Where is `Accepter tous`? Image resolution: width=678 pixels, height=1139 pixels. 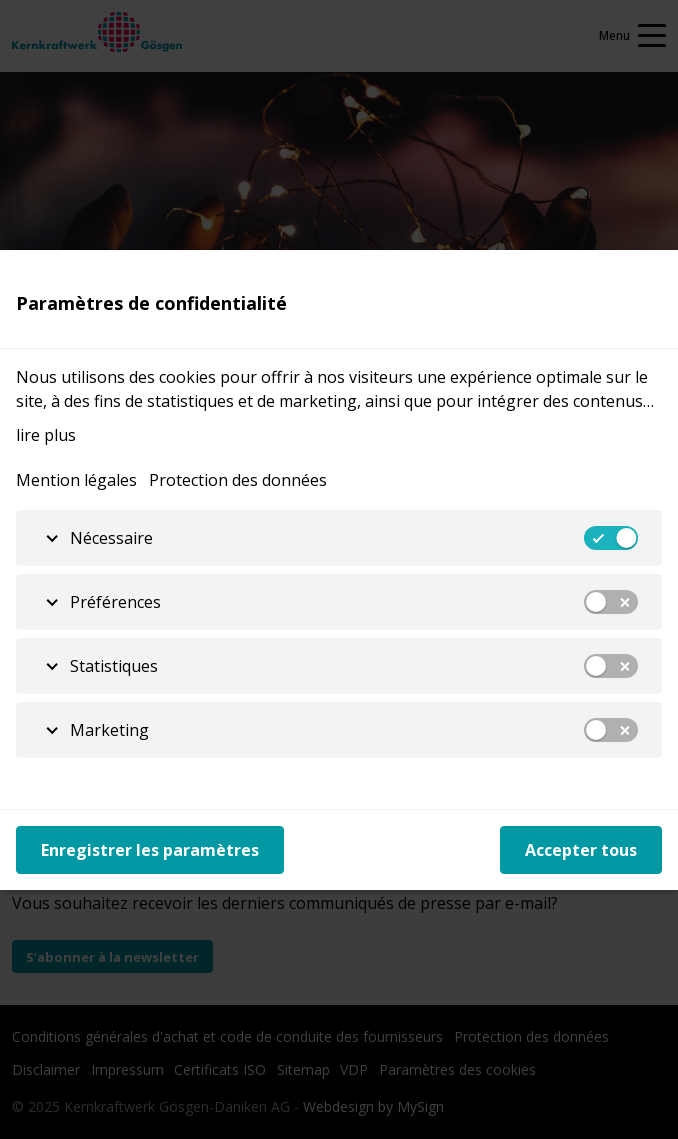 Accepter tous is located at coordinates (581, 850).